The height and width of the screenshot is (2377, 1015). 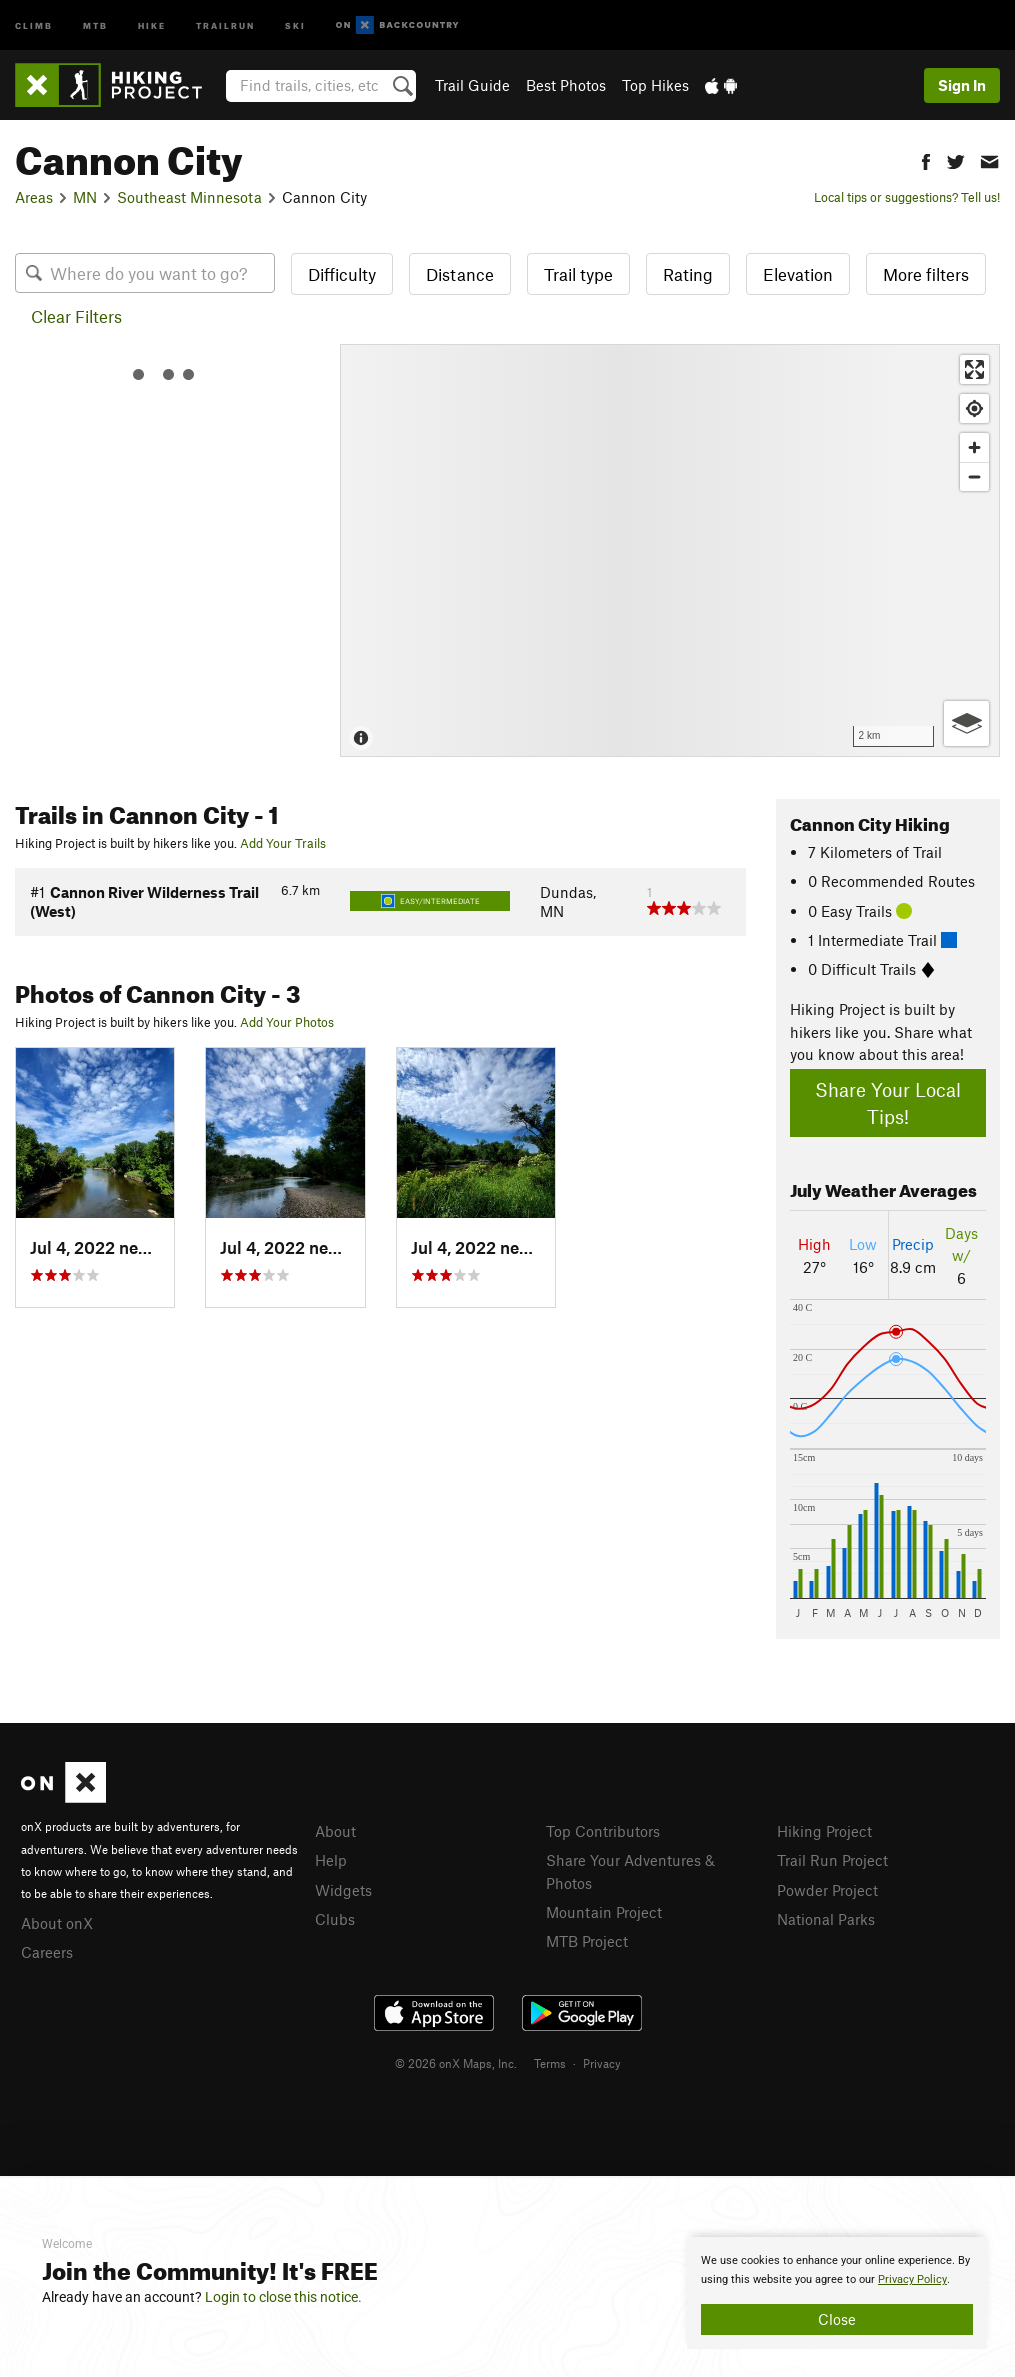 What do you see at coordinates (287, 1022) in the screenshot?
I see `Add Your Photos` at bounding box center [287, 1022].